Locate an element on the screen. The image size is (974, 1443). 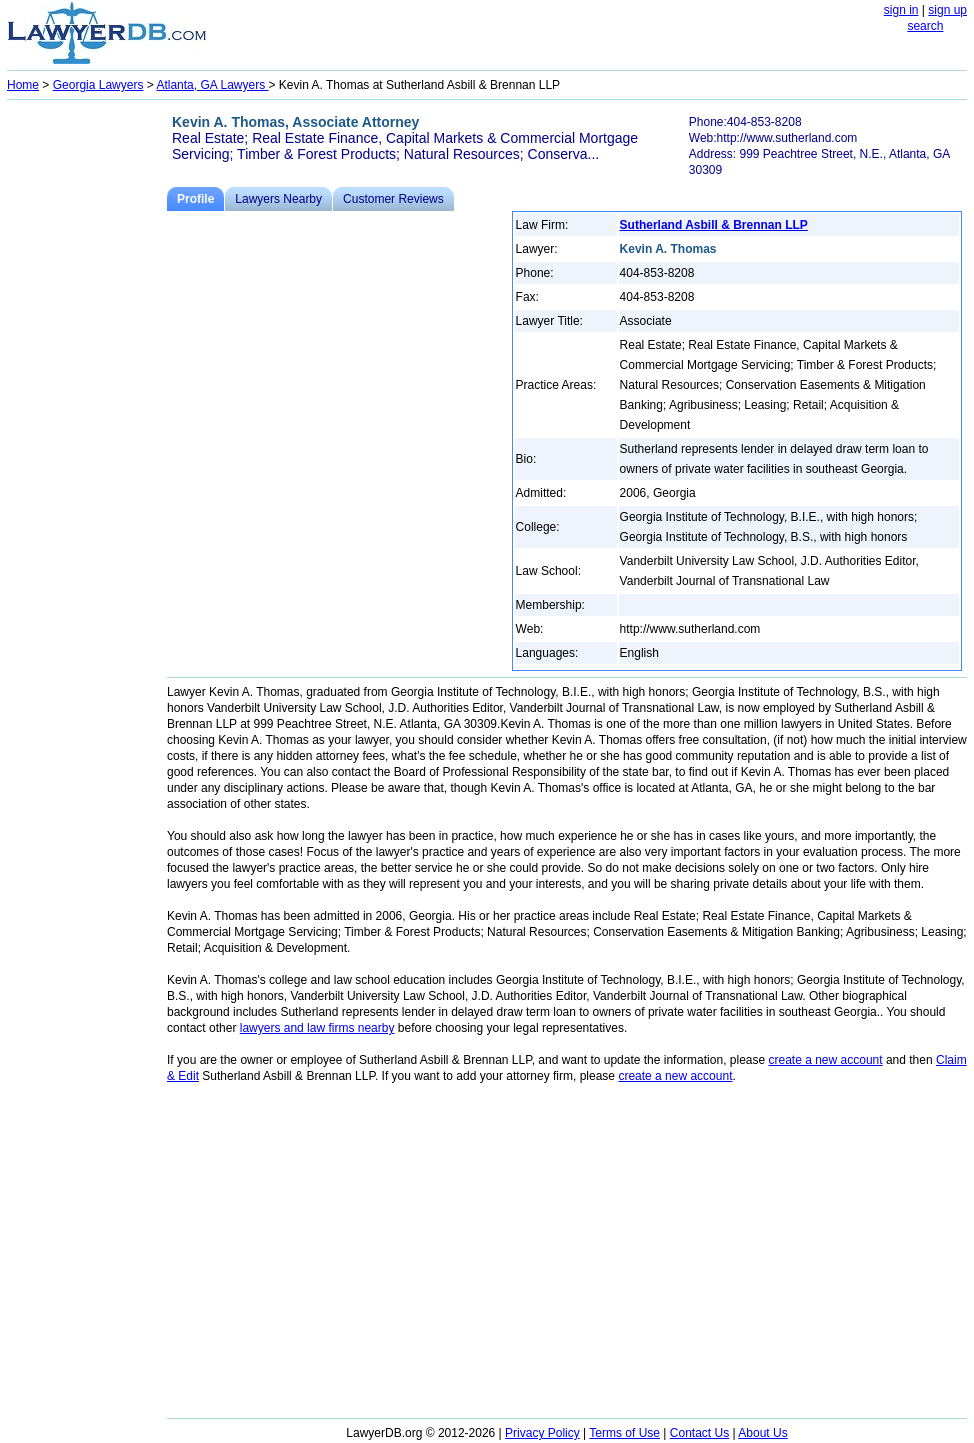
sign up is located at coordinates (947, 10).